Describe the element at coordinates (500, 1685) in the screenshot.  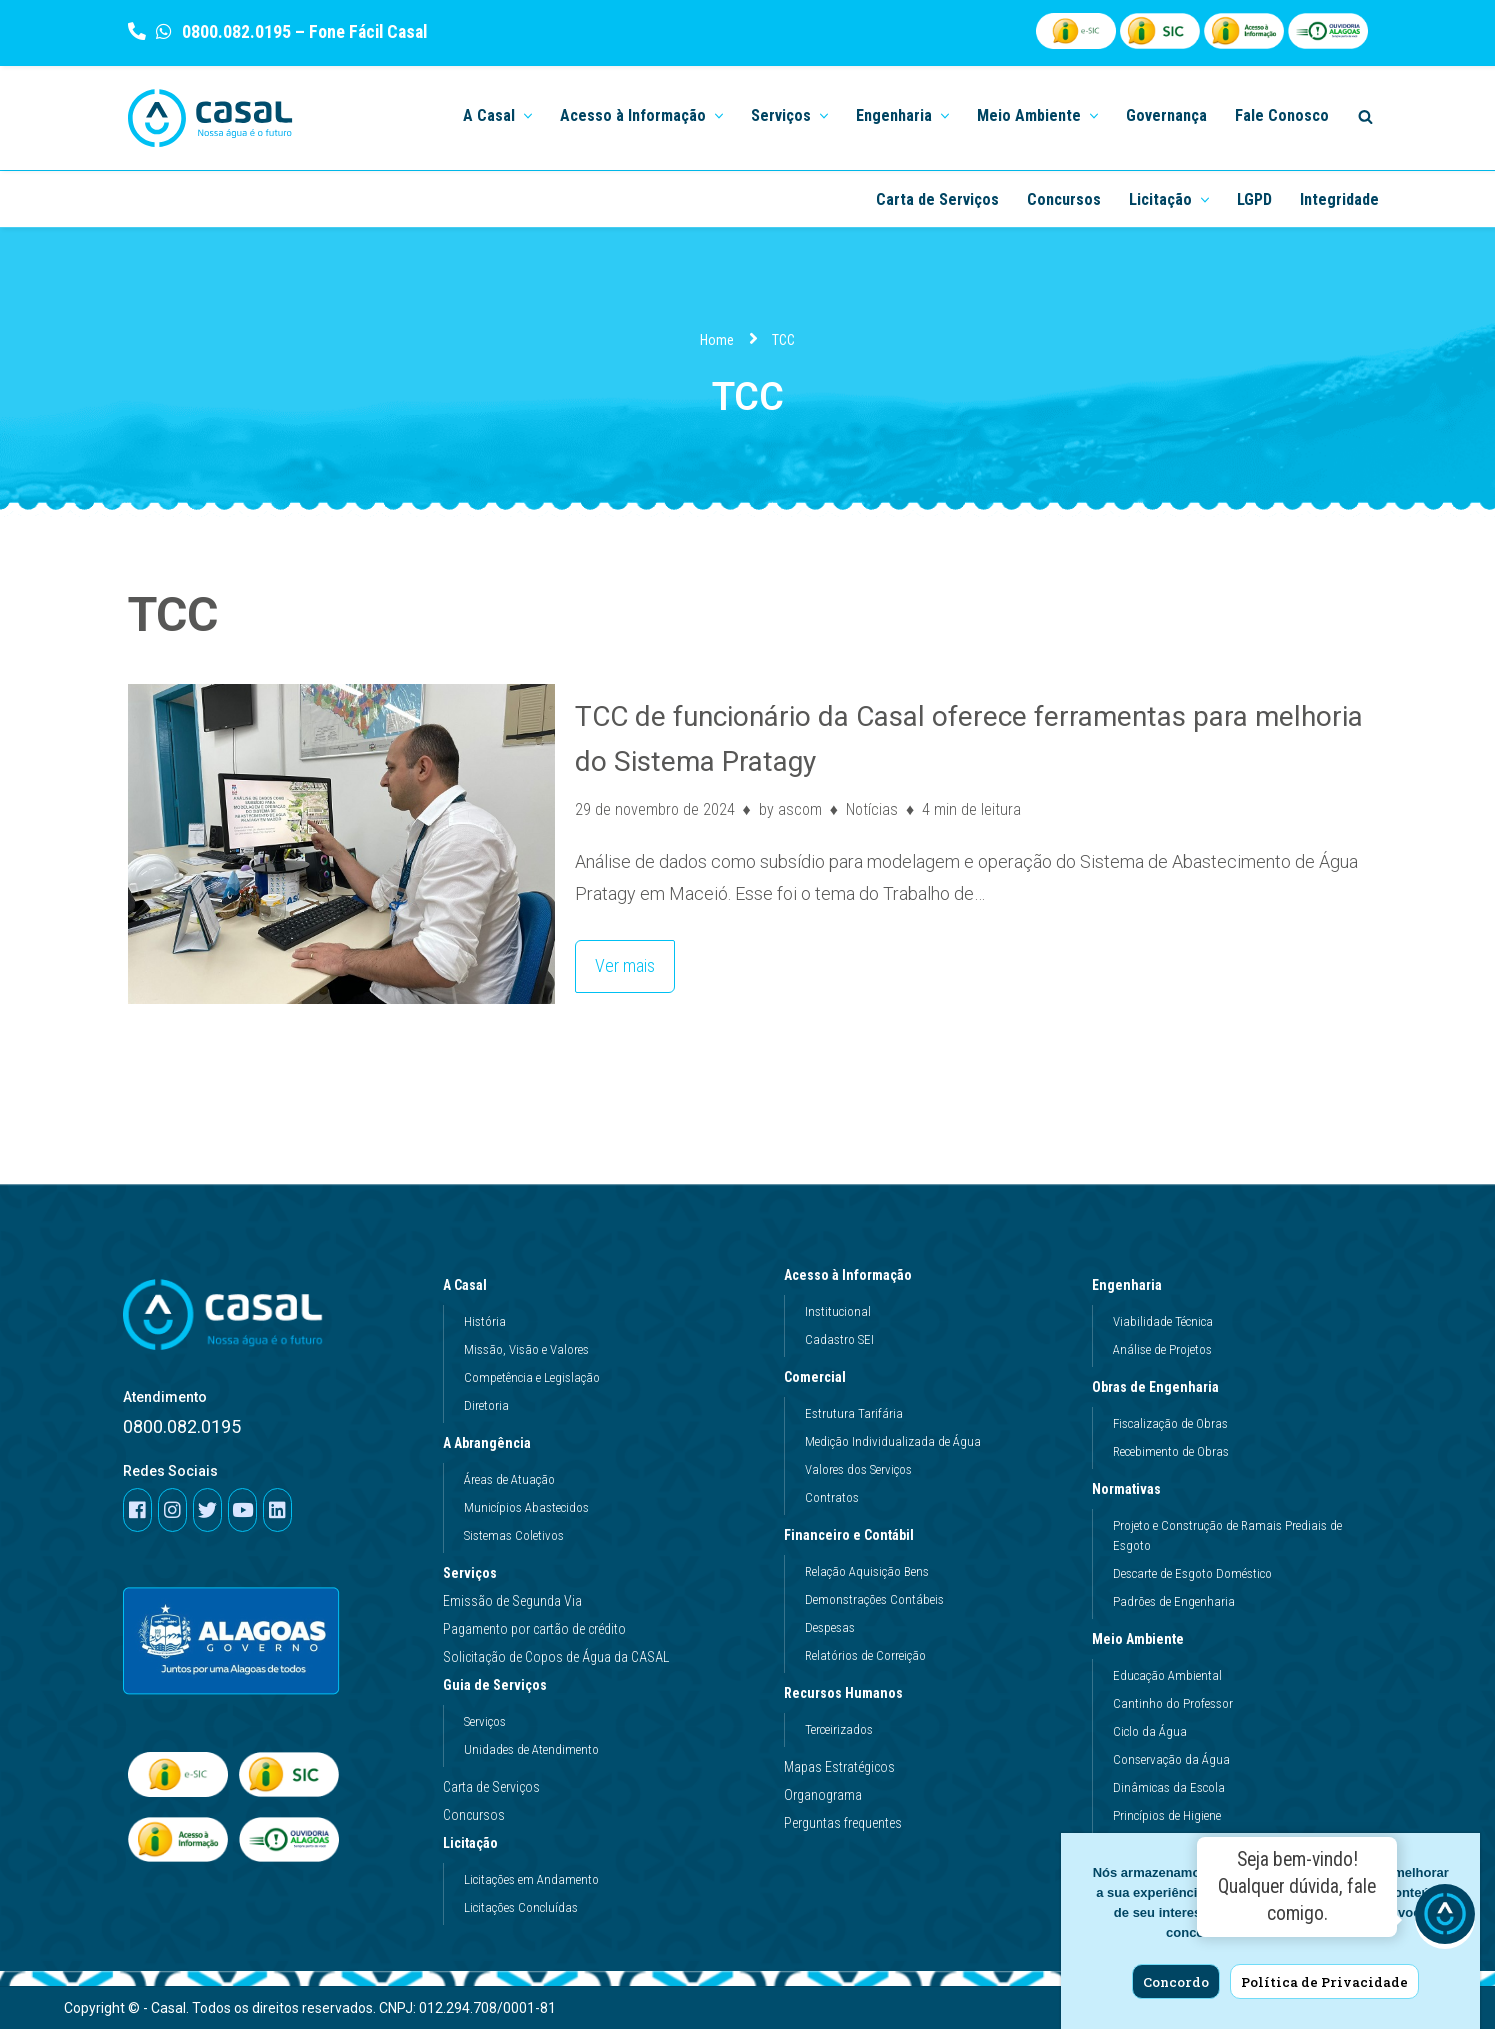
I see `Guia de Serviços` at that location.